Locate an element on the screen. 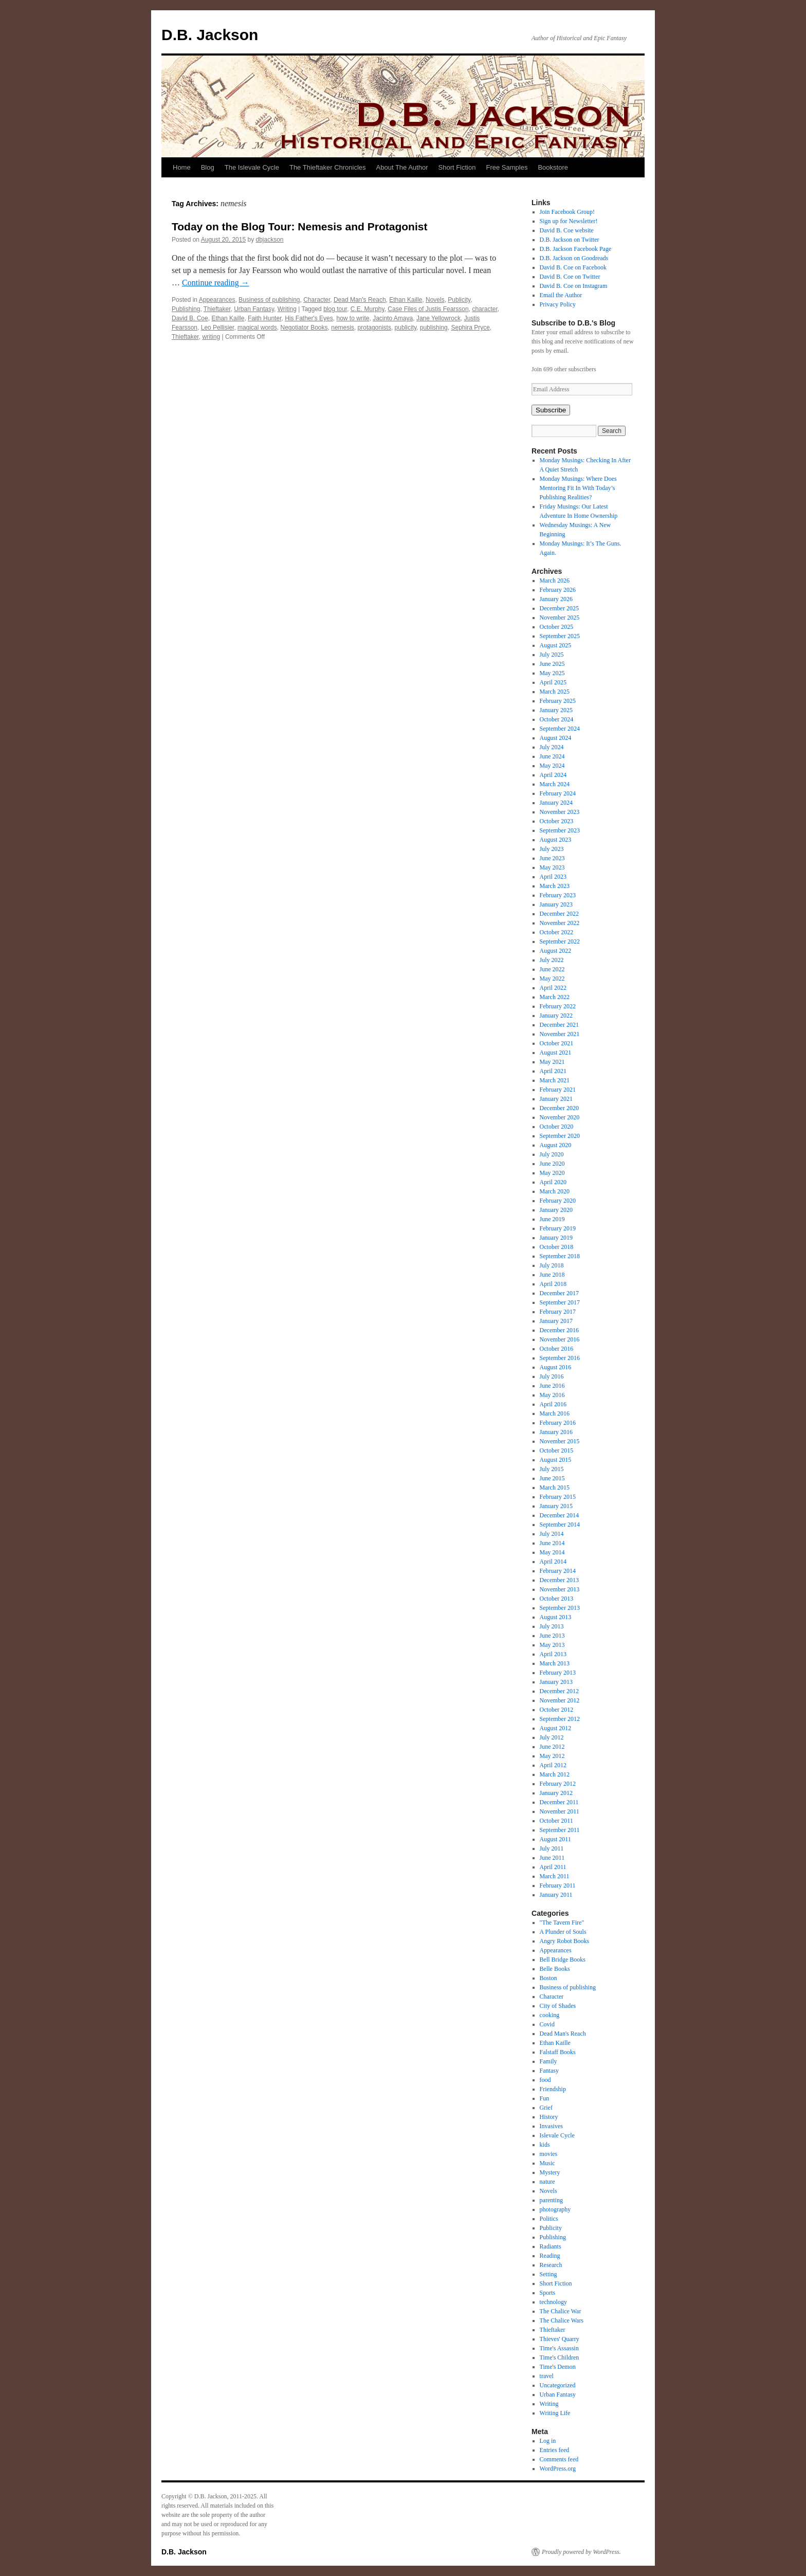  nature is located at coordinates (547, 2181).